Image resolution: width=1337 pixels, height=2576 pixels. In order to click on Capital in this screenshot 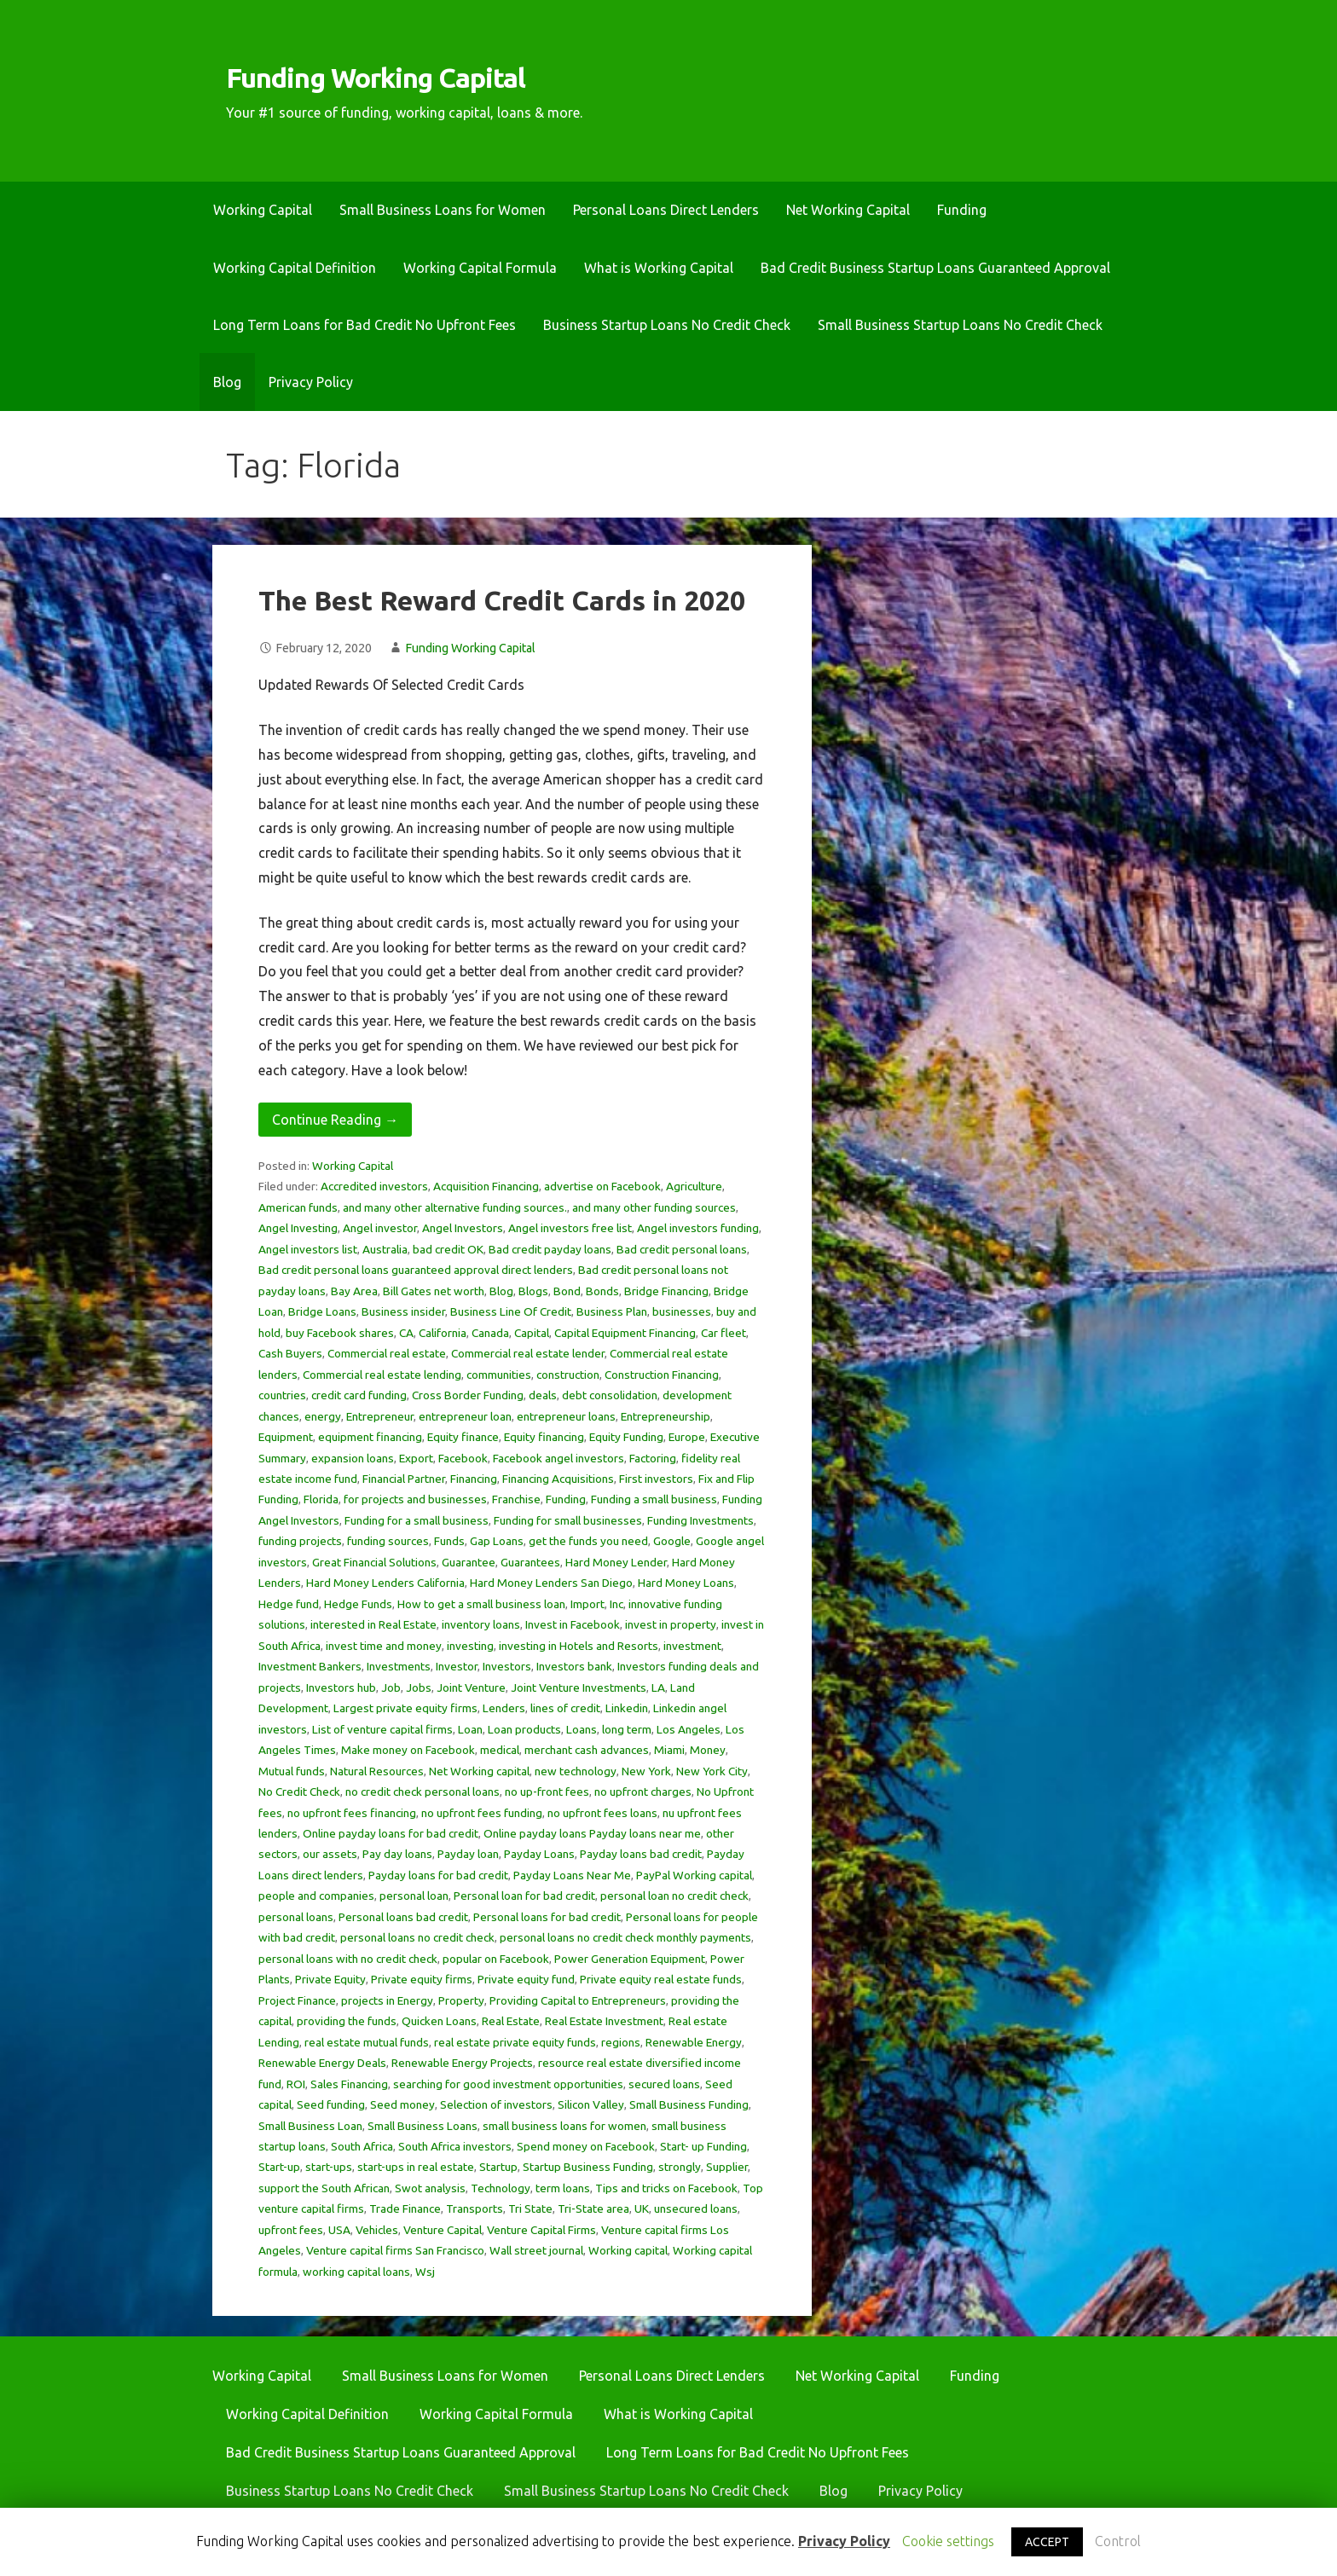, I will do `click(531, 1333)`.